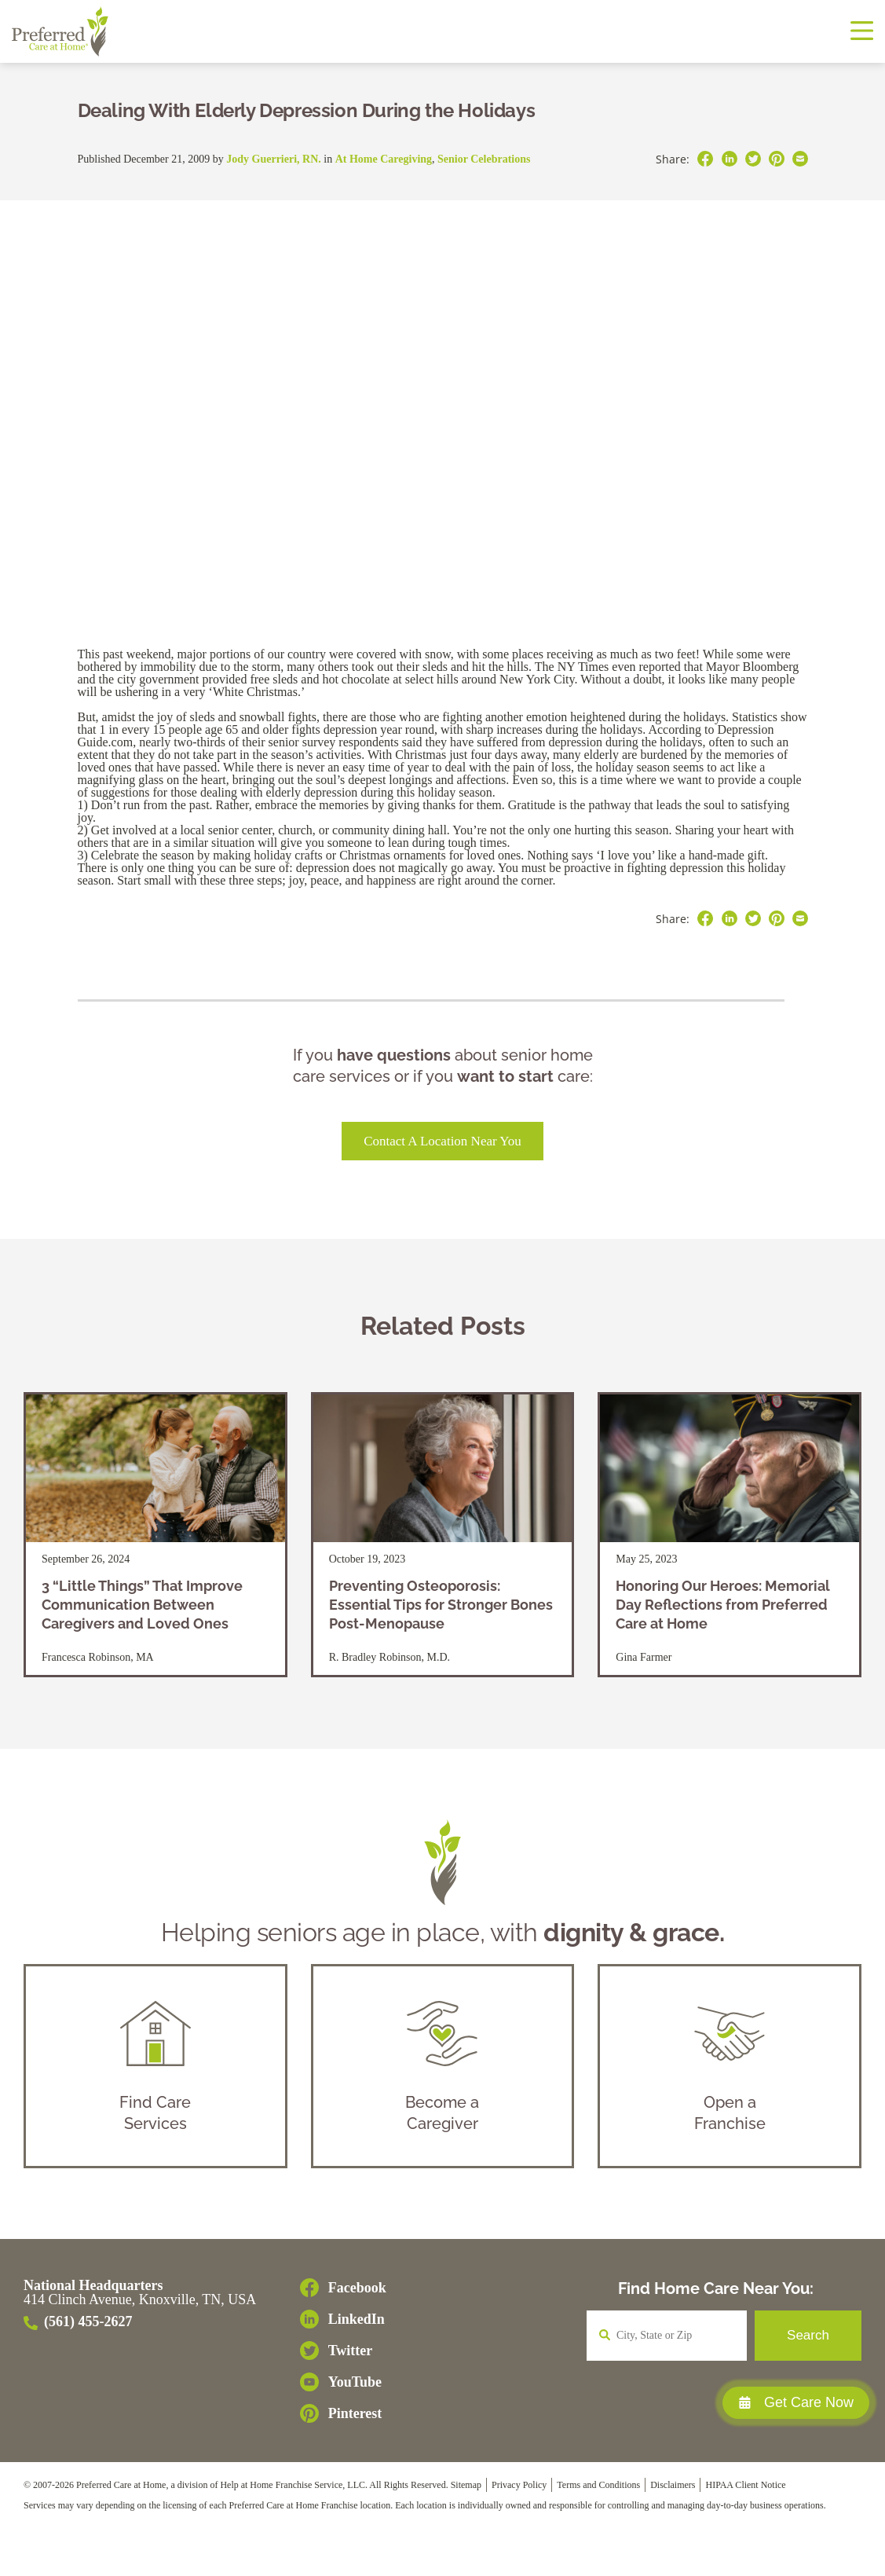 The height and width of the screenshot is (2576, 885). What do you see at coordinates (343, 2382) in the screenshot?
I see `[YouTube]` at bounding box center [343, 2382].